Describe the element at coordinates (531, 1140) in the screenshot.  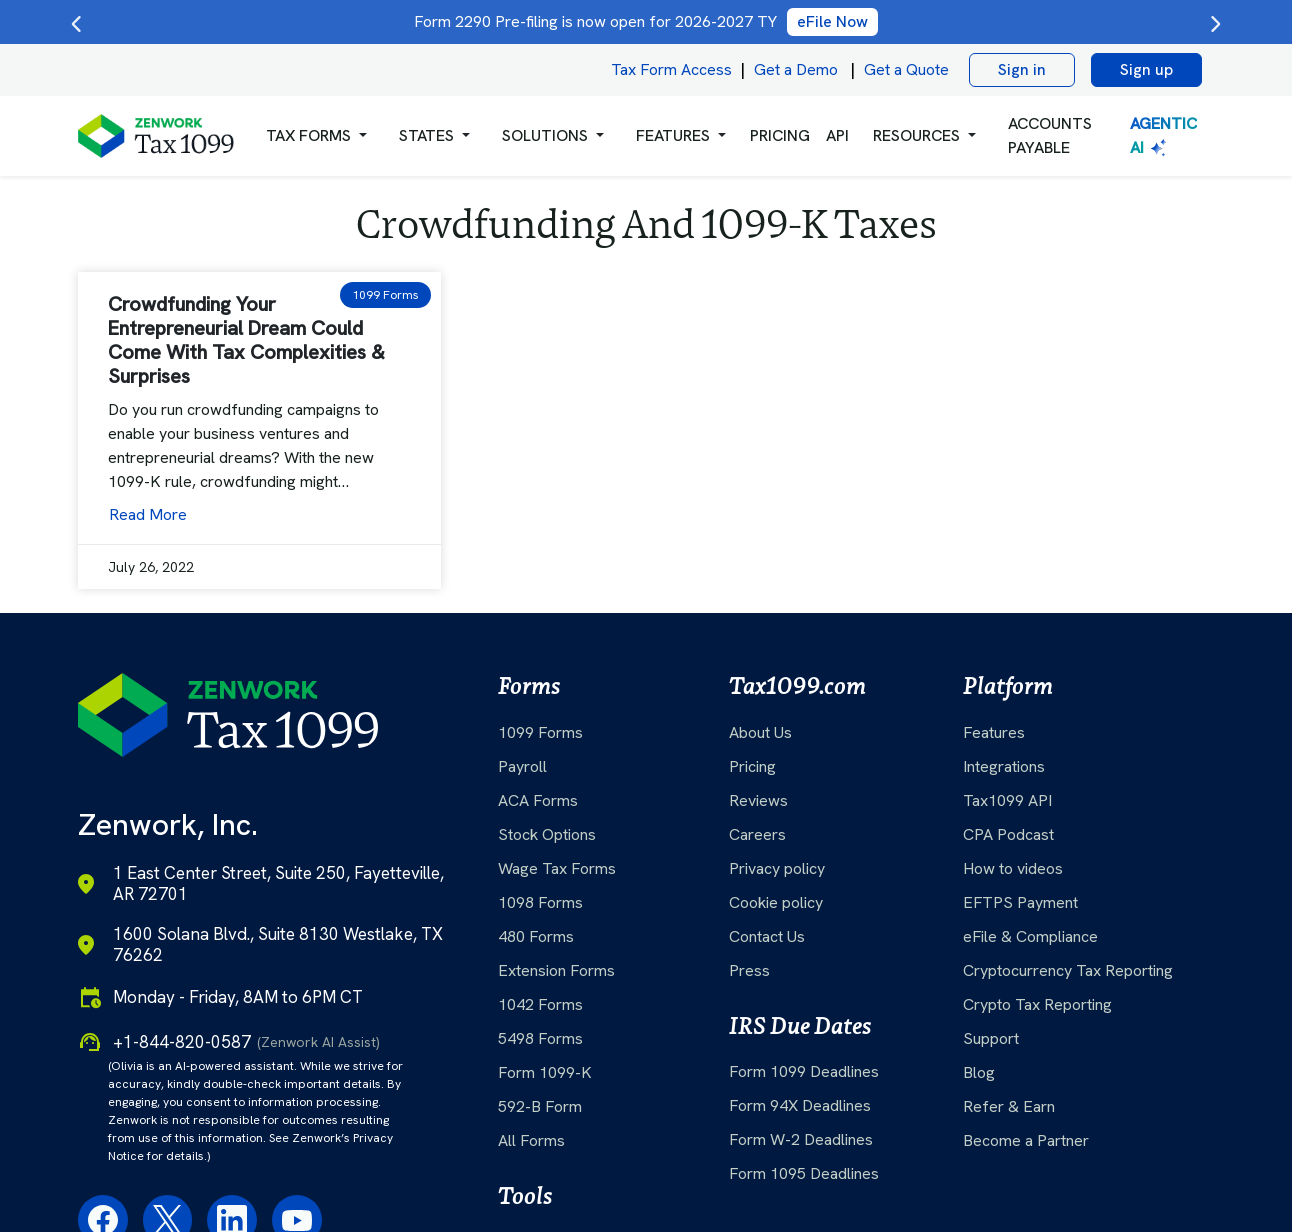
I see `All Forms` at that location.